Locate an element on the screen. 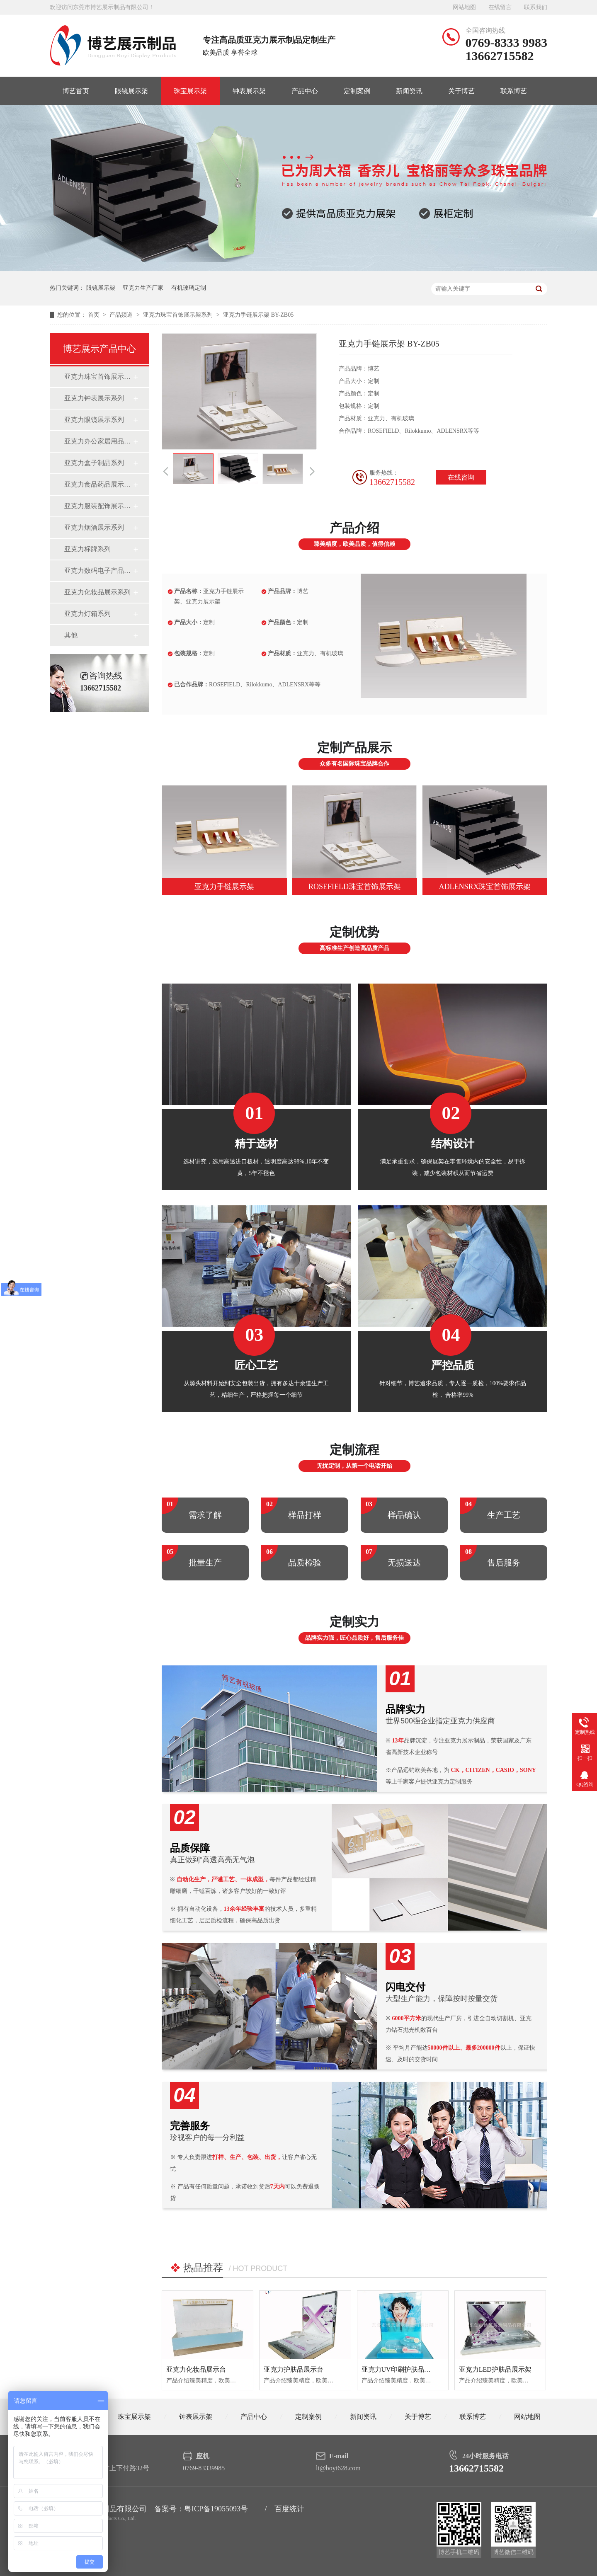 The height and width of the screenshot is (2576, 597). 其他 is located at coordinates (71, 635).